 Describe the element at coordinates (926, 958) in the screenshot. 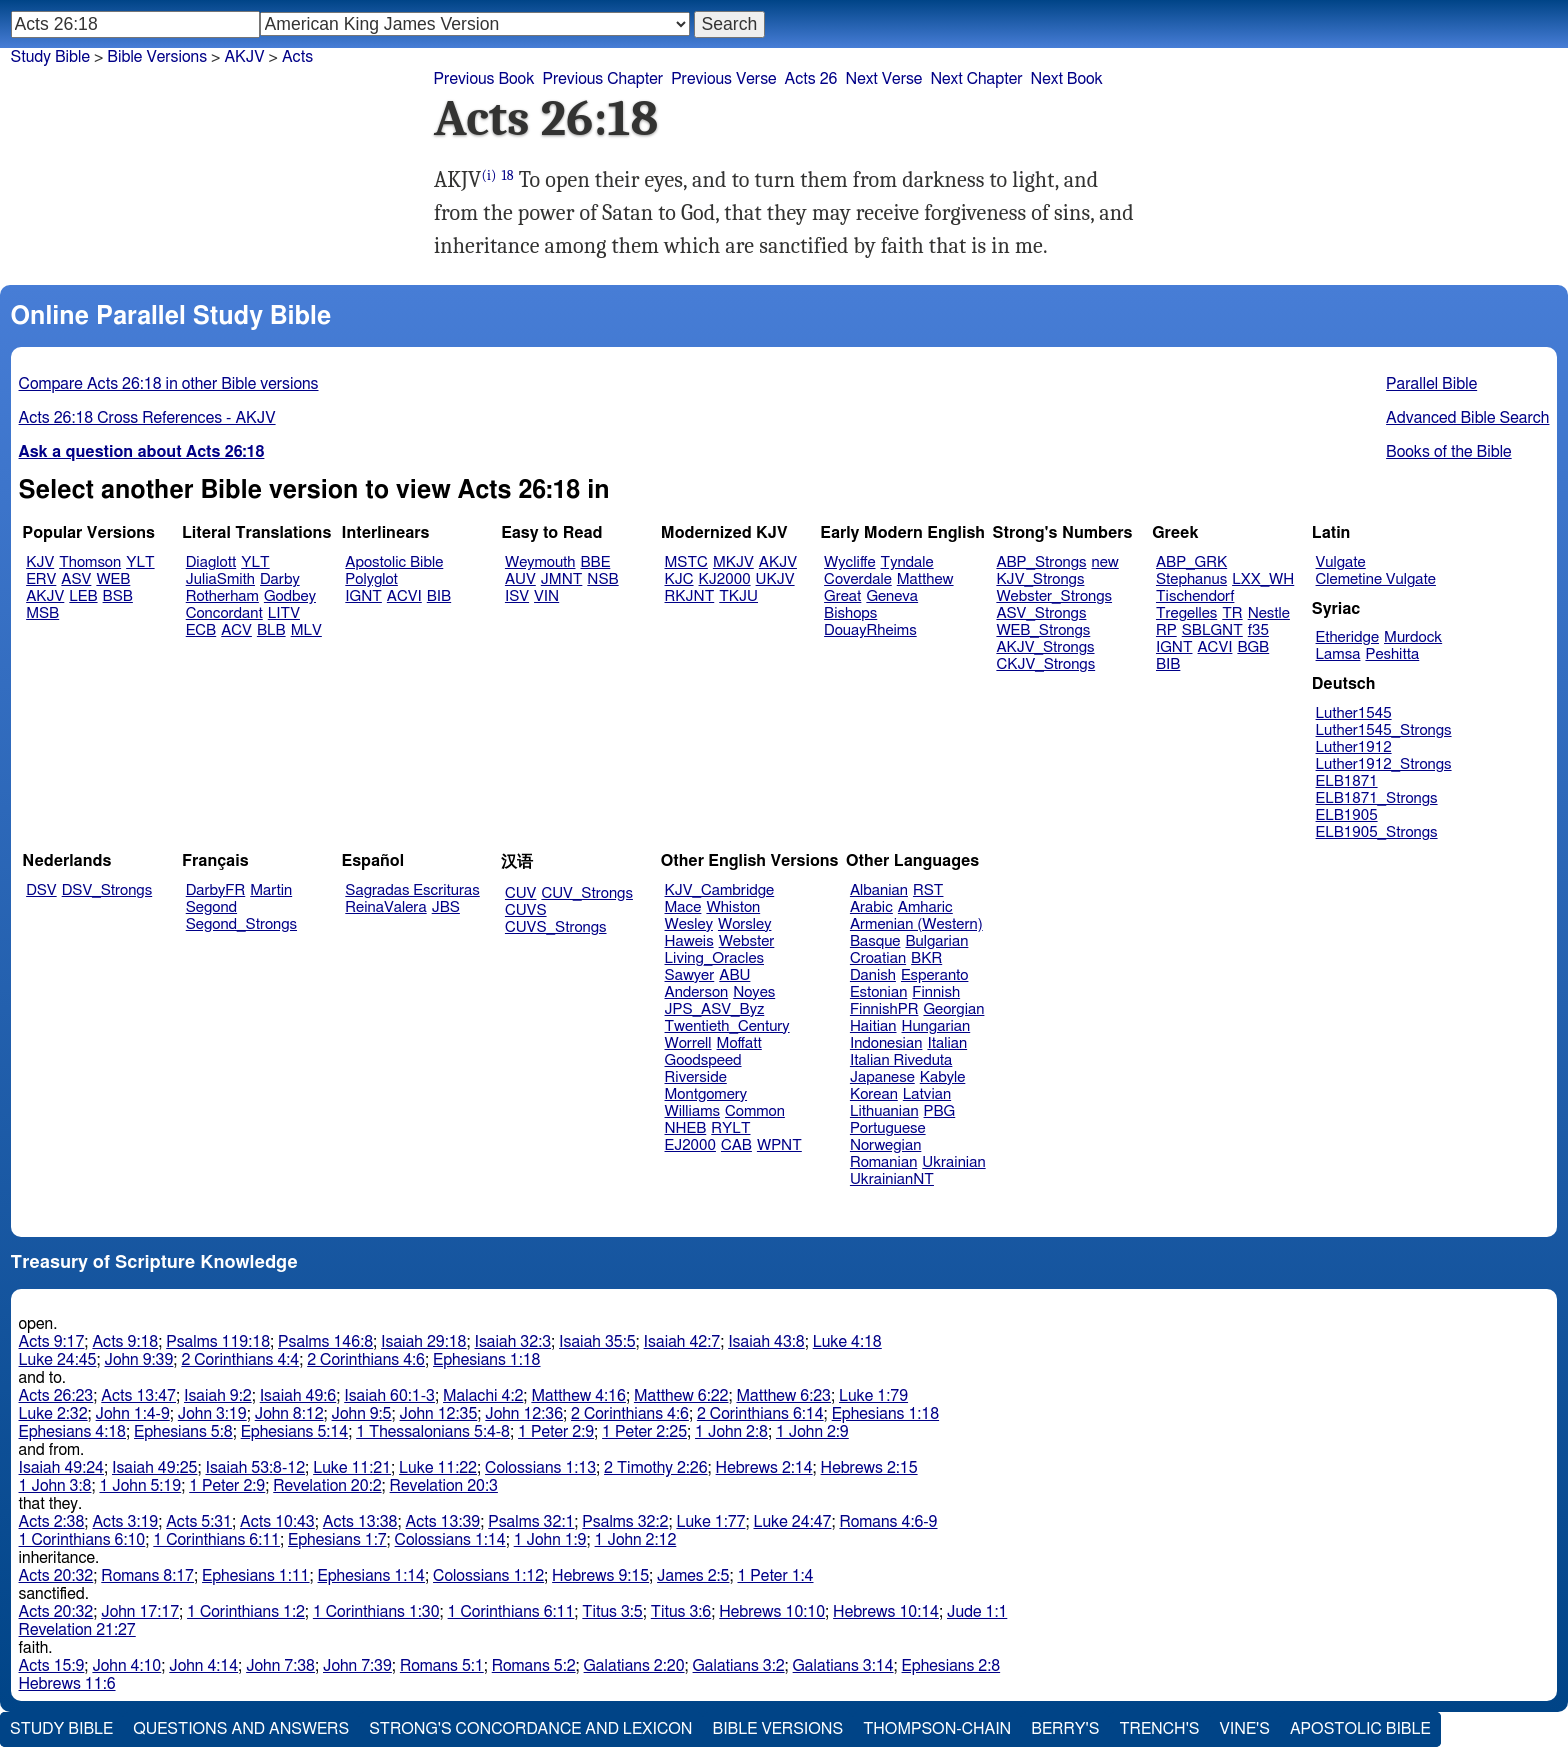

I see `BKR` at that location.